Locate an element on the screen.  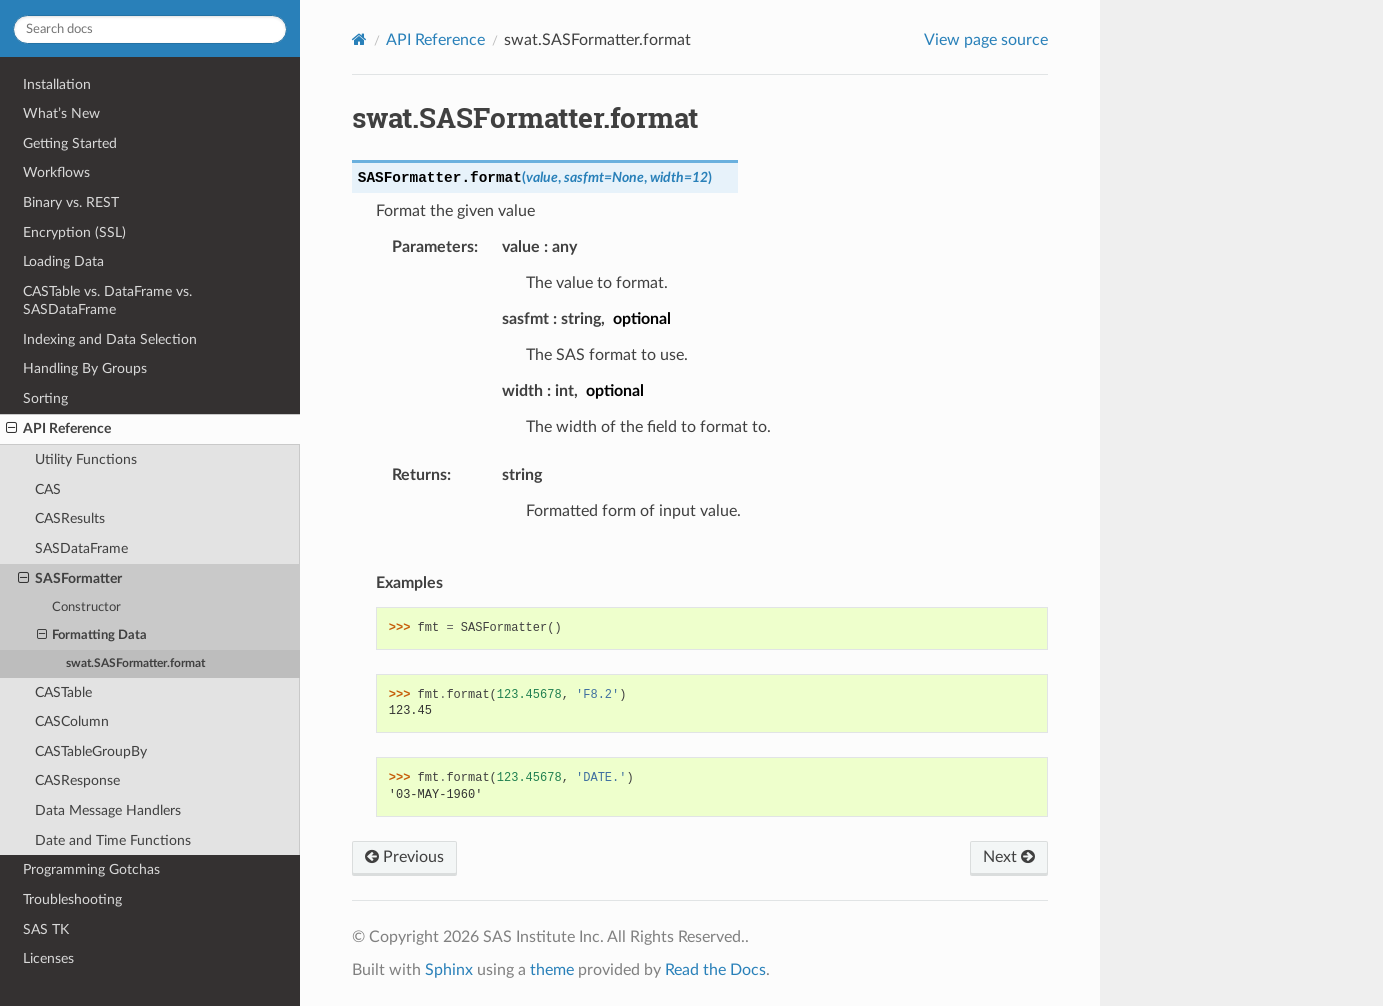
CAS is located at coordinates (48, 489).